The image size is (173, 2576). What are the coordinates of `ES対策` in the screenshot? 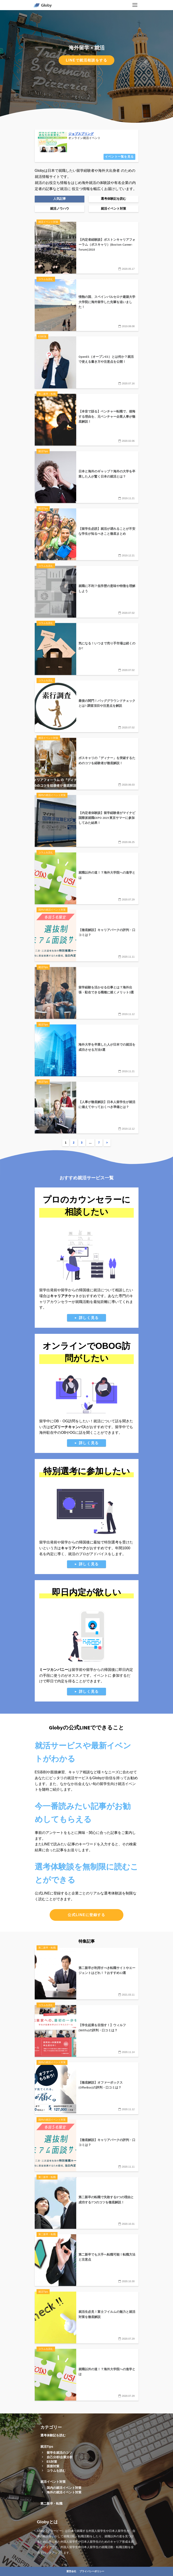 It's located at (52, 2461).